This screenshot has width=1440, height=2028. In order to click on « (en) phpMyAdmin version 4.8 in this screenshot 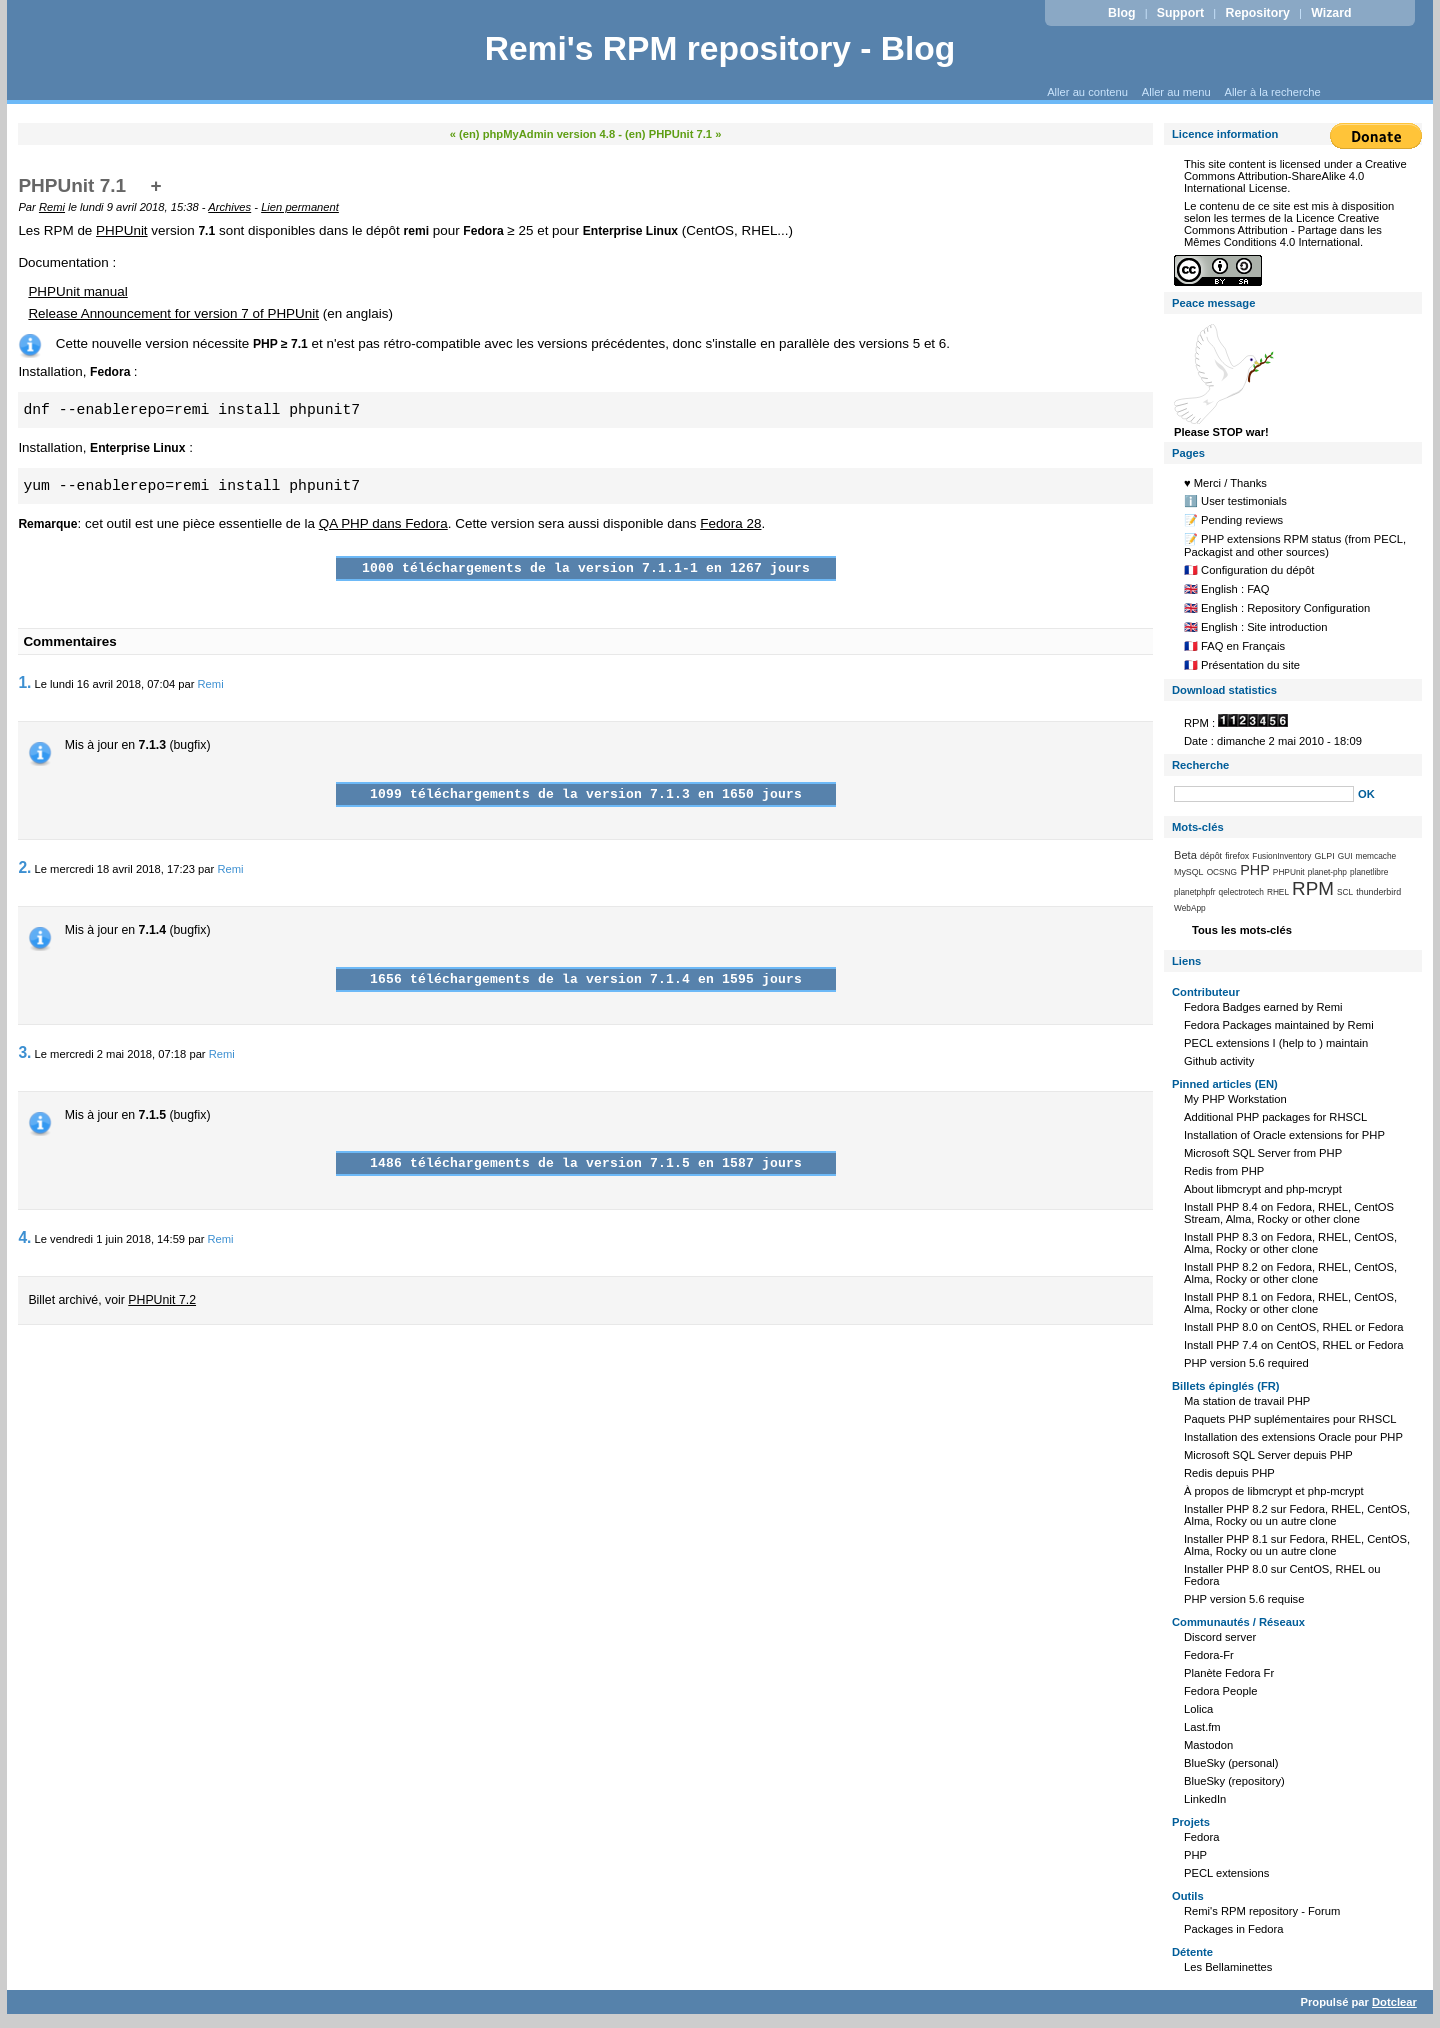, I will do `click(532, 134)`.